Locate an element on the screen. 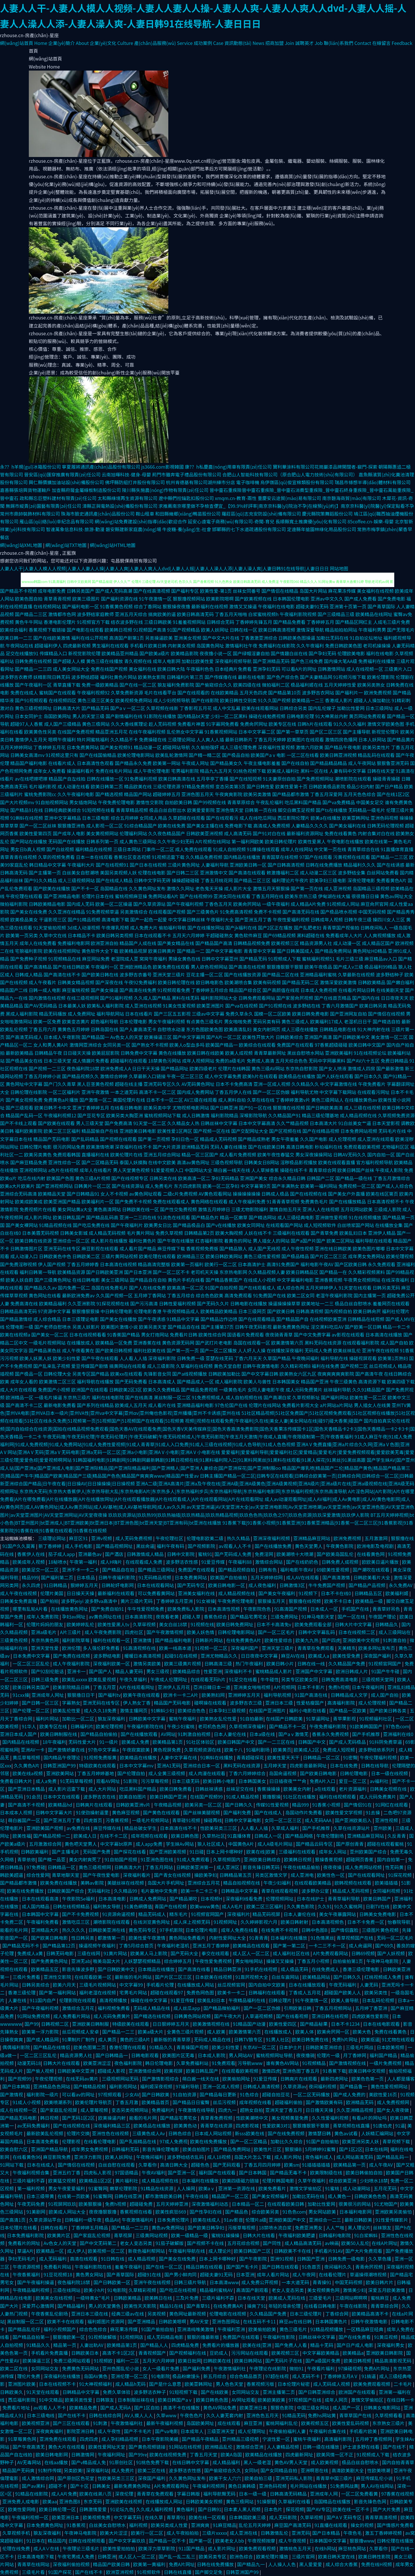  91爱豆传媒 is located at coordinates (213, 1561).